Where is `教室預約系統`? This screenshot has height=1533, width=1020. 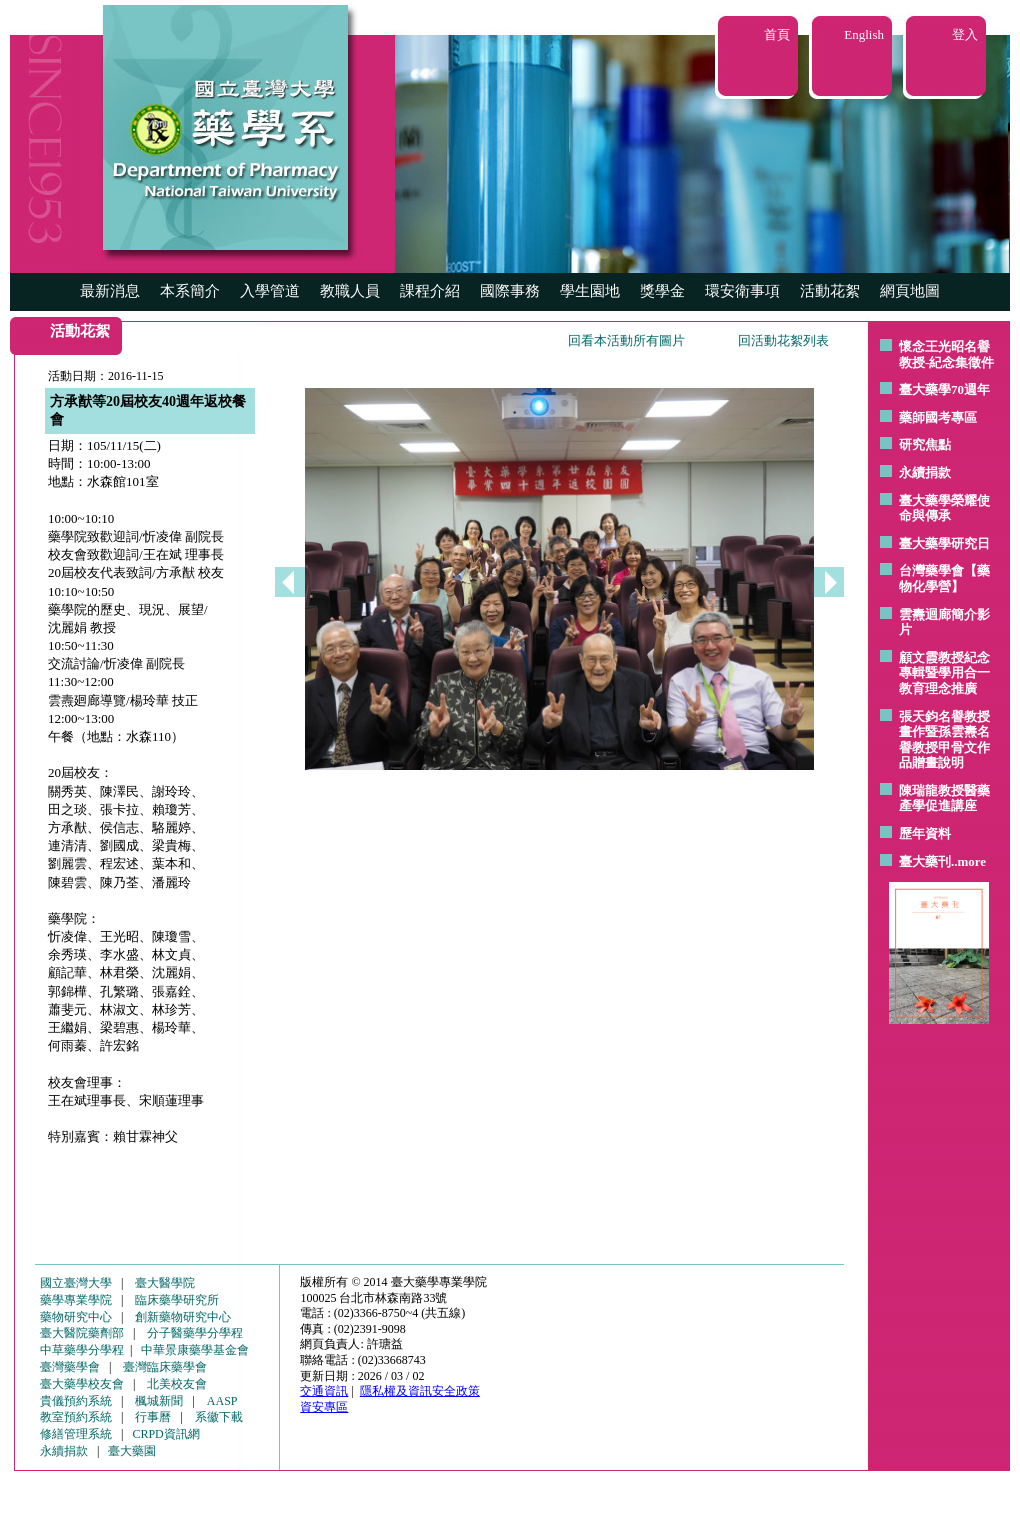 教室預約系統 is located at coordinates (76, 1417).